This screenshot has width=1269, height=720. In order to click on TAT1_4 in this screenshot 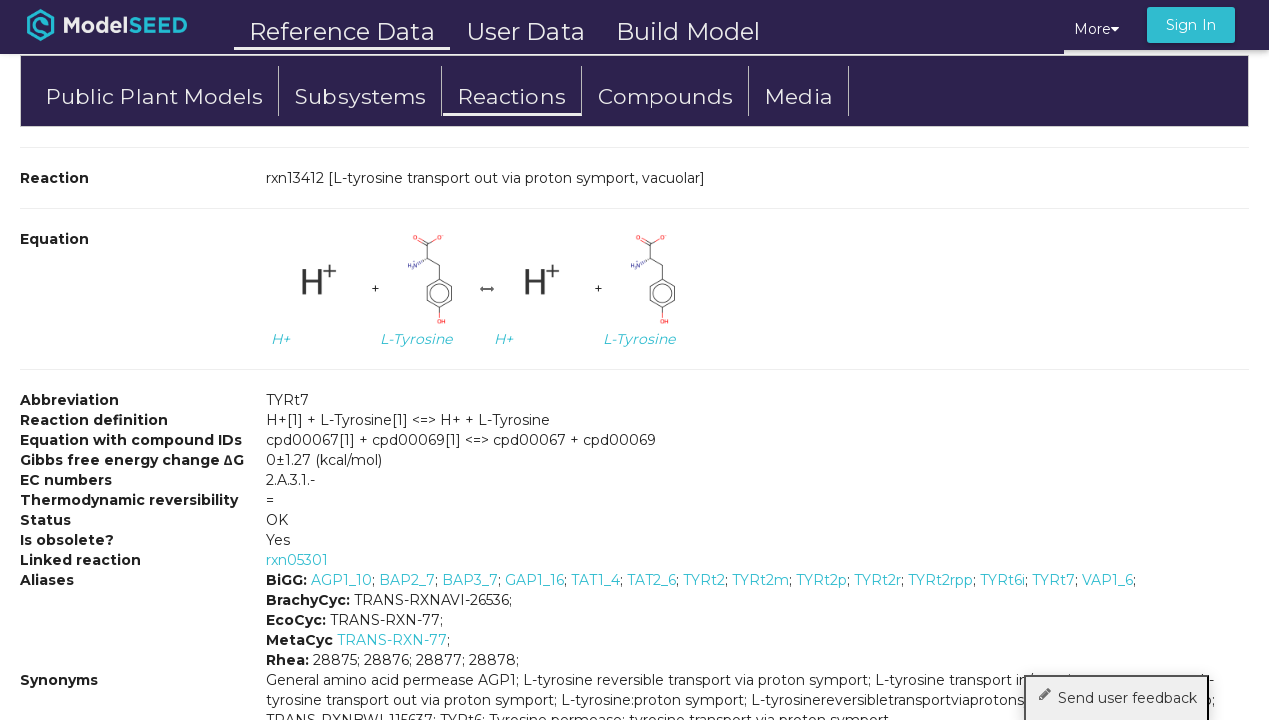, I will do `click(595, 580)`.